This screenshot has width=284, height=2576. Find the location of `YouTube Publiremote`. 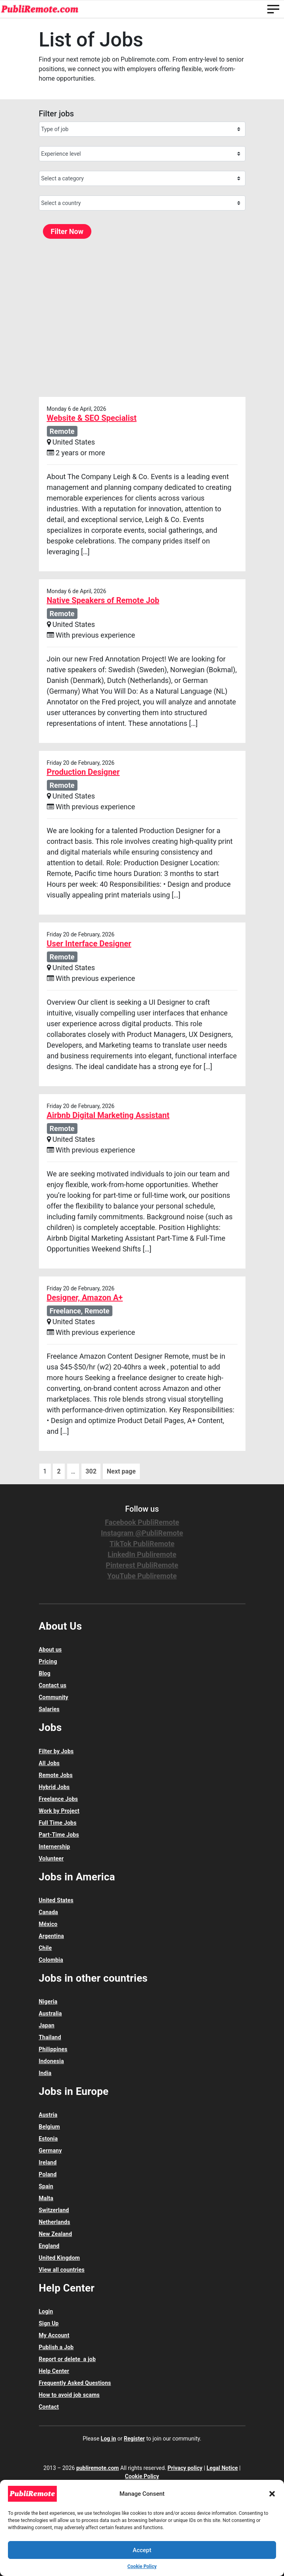

YouTube Publiremote is located at coordinates (142, 1576).